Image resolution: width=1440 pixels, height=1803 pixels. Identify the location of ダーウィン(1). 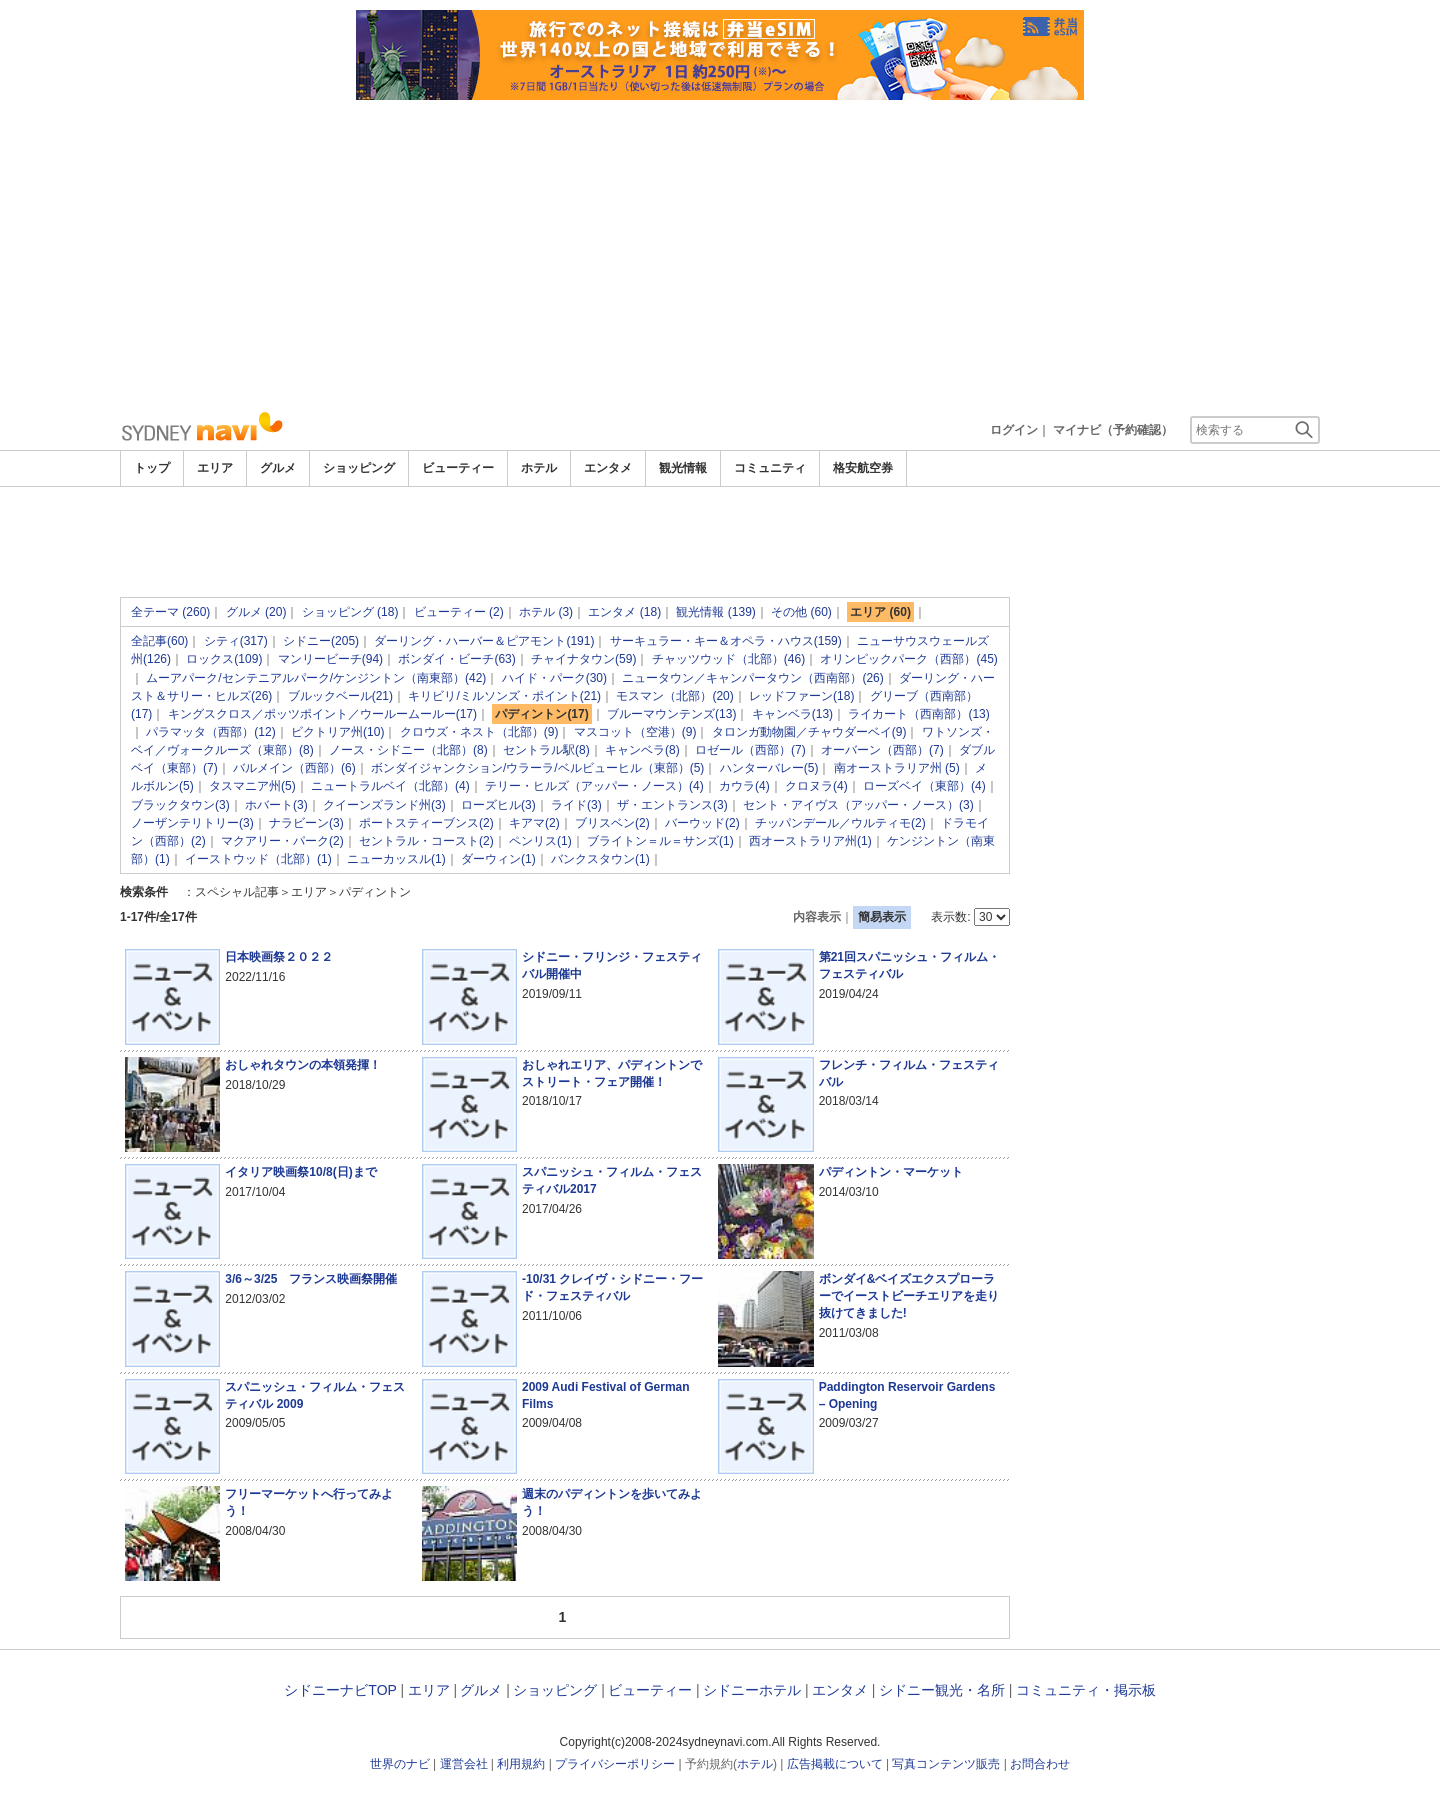
(498, 859).